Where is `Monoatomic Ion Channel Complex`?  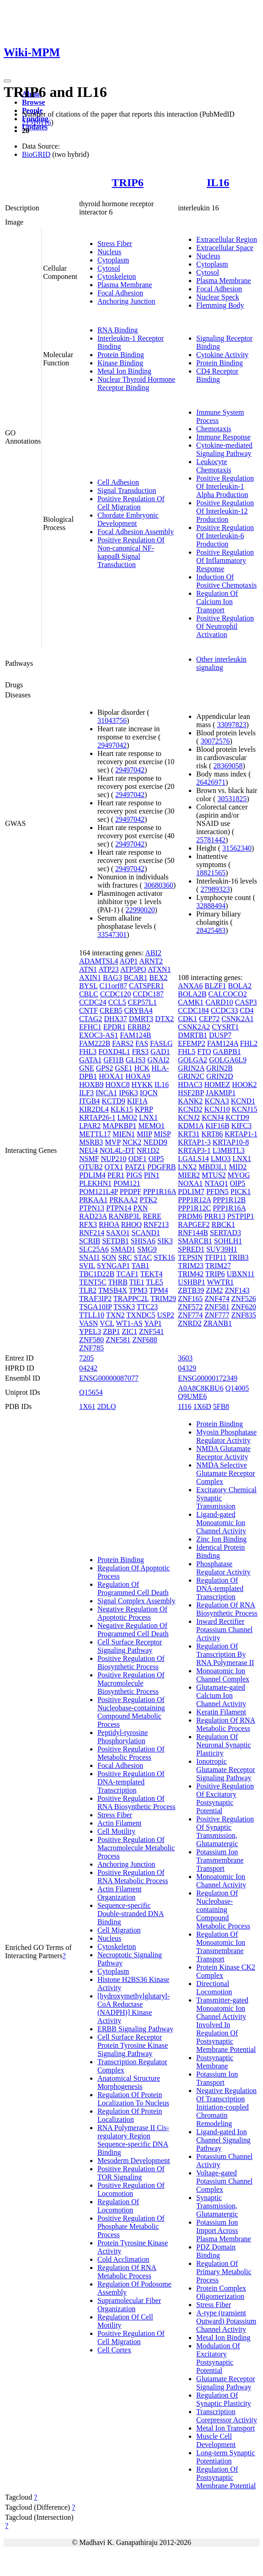
Monoatomic Ion Channel Complex is located at coordinates (222, 1675).